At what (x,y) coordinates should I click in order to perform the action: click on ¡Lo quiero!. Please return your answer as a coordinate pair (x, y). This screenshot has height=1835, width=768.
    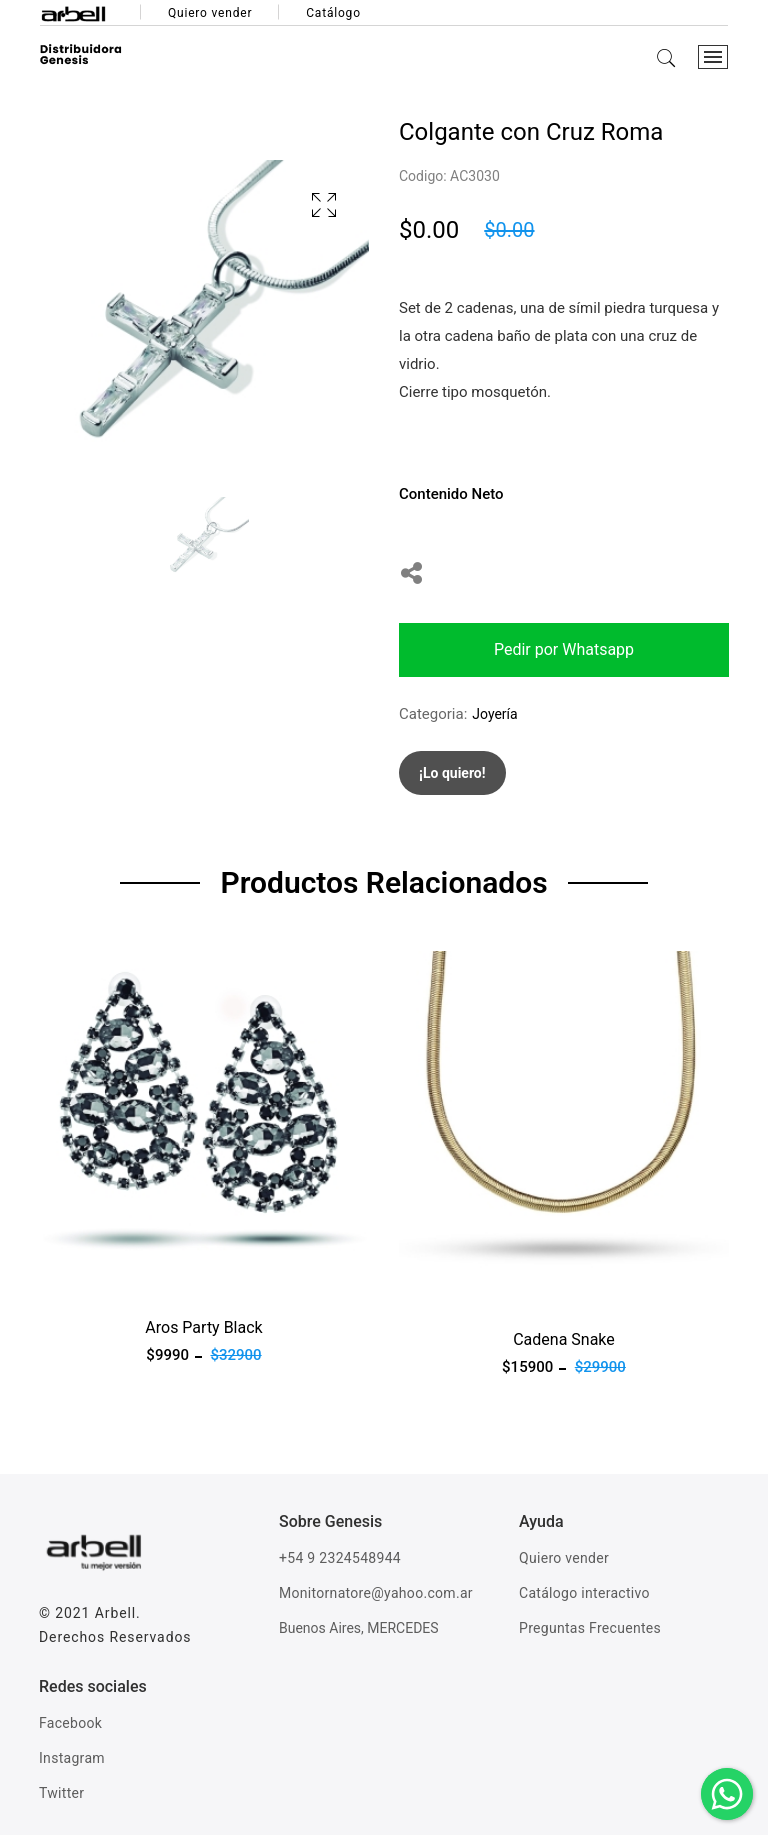
    Looking at the image, I should click on (452, 773).